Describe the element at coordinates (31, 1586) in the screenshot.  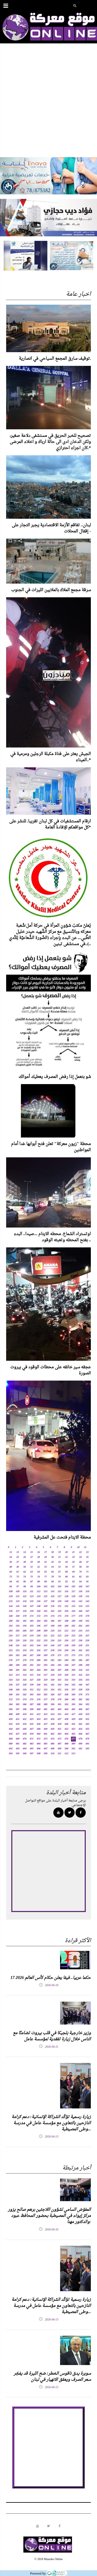
I see `99` at that location.